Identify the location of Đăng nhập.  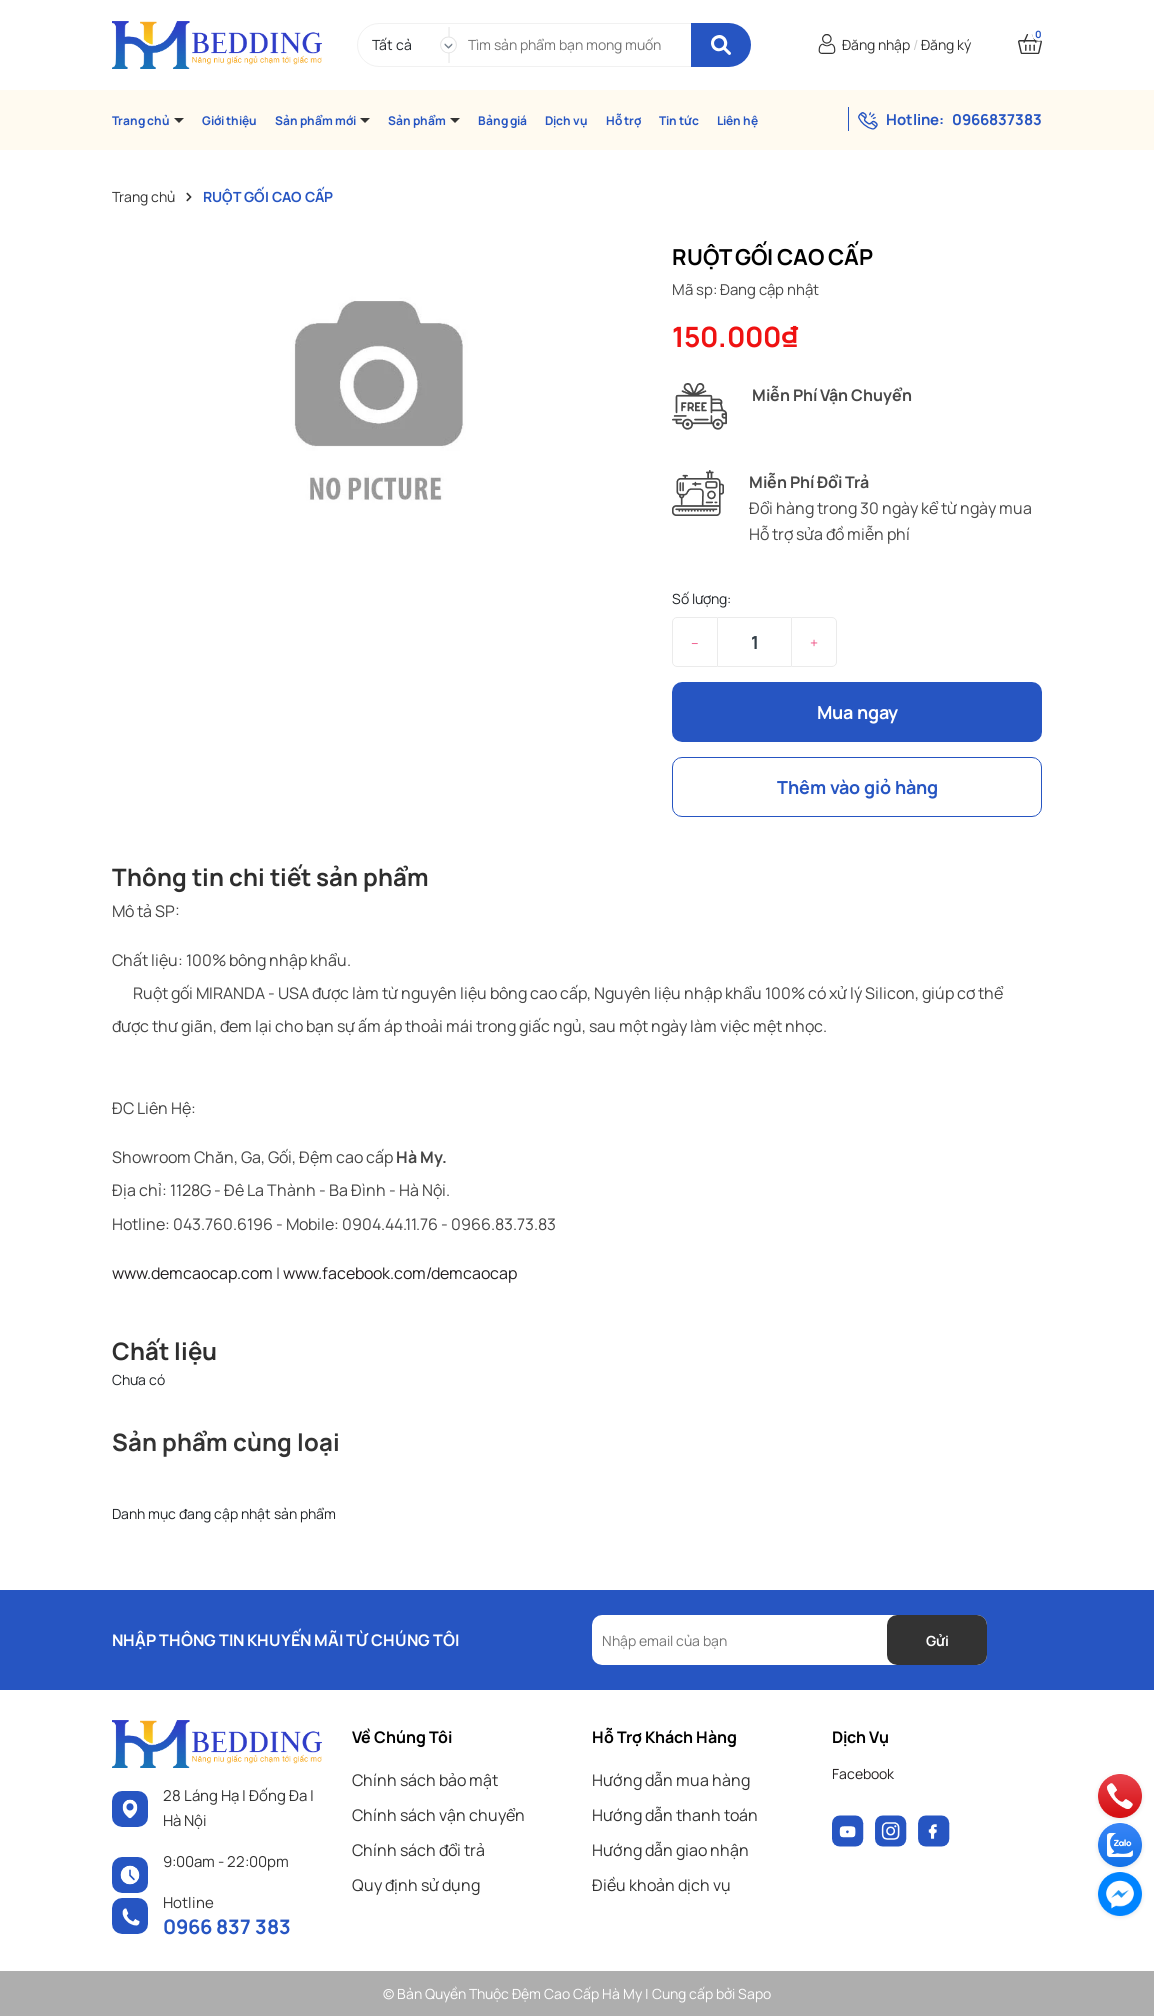
(876, 44).